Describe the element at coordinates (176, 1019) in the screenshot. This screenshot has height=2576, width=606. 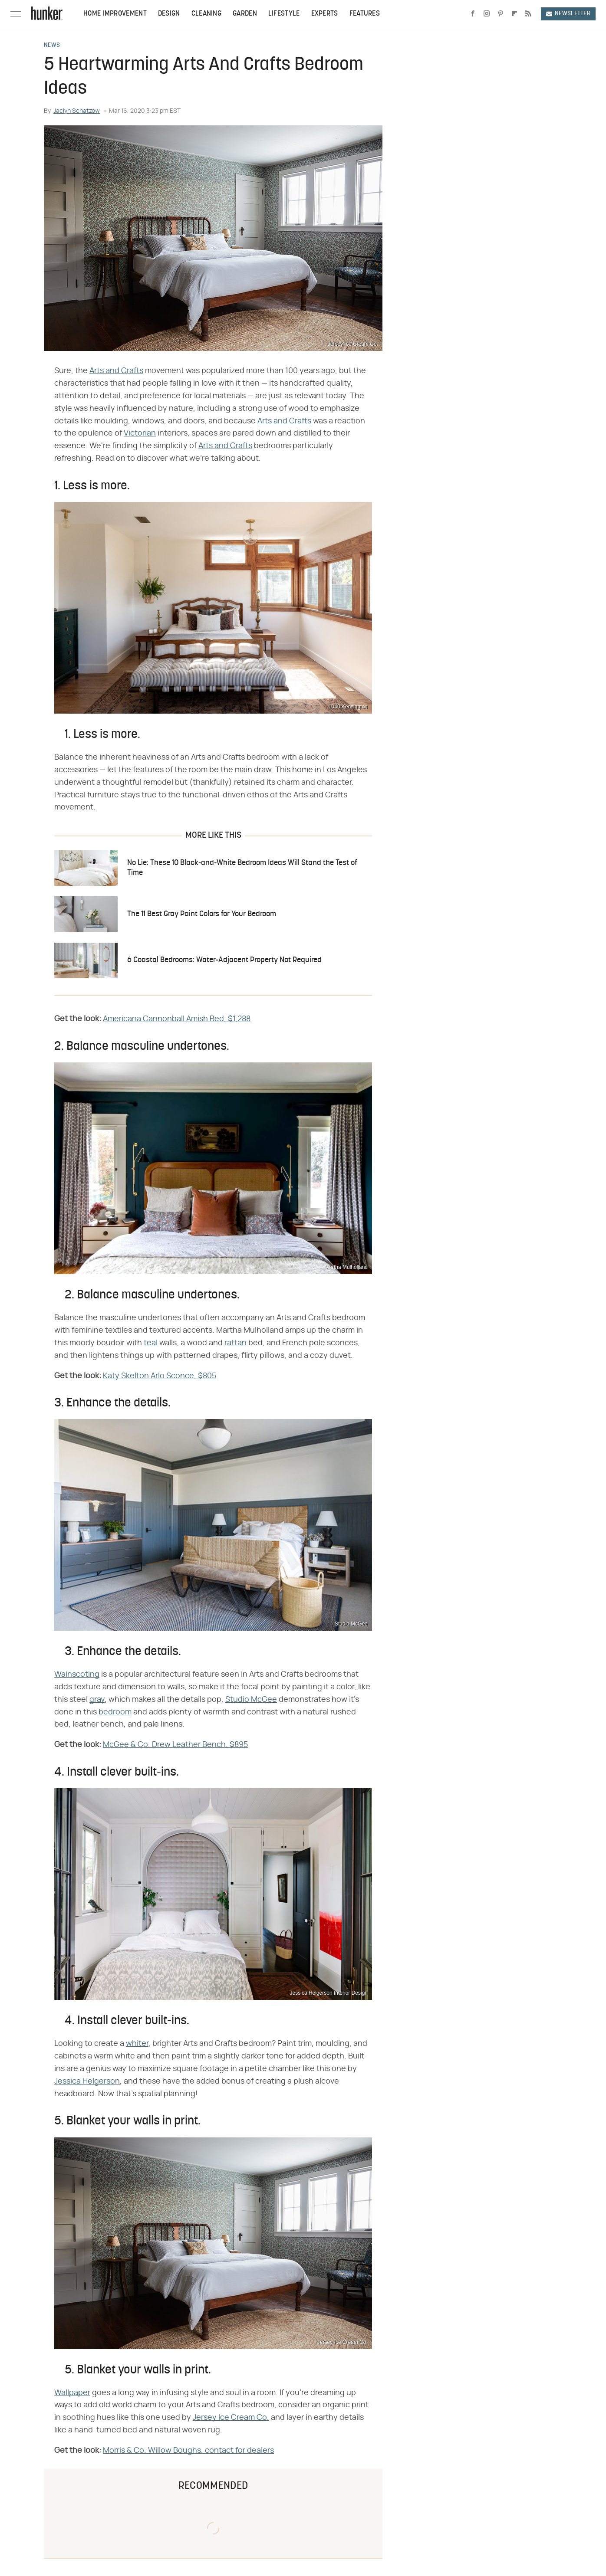
I see `Americana Cannonball Amish Bed, $1,288` at that location.